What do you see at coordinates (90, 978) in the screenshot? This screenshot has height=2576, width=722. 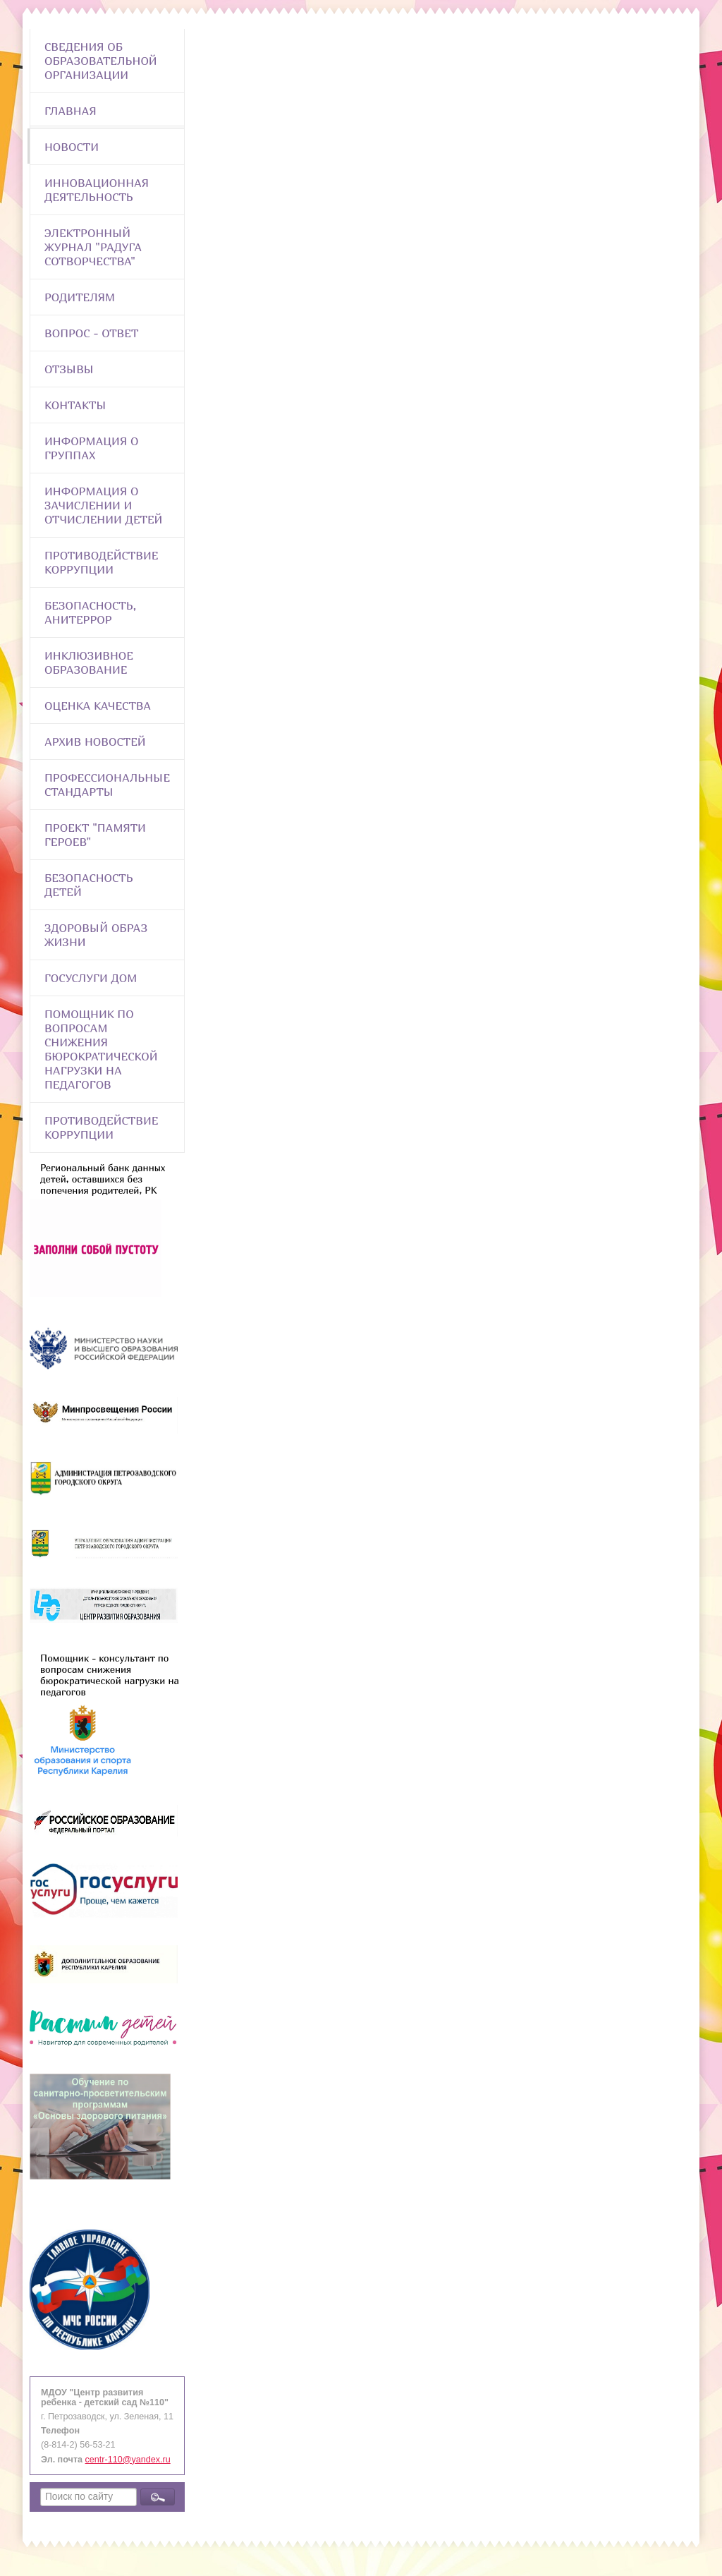 I see `Госуслуги Дом` at bounding box center [90, 978].